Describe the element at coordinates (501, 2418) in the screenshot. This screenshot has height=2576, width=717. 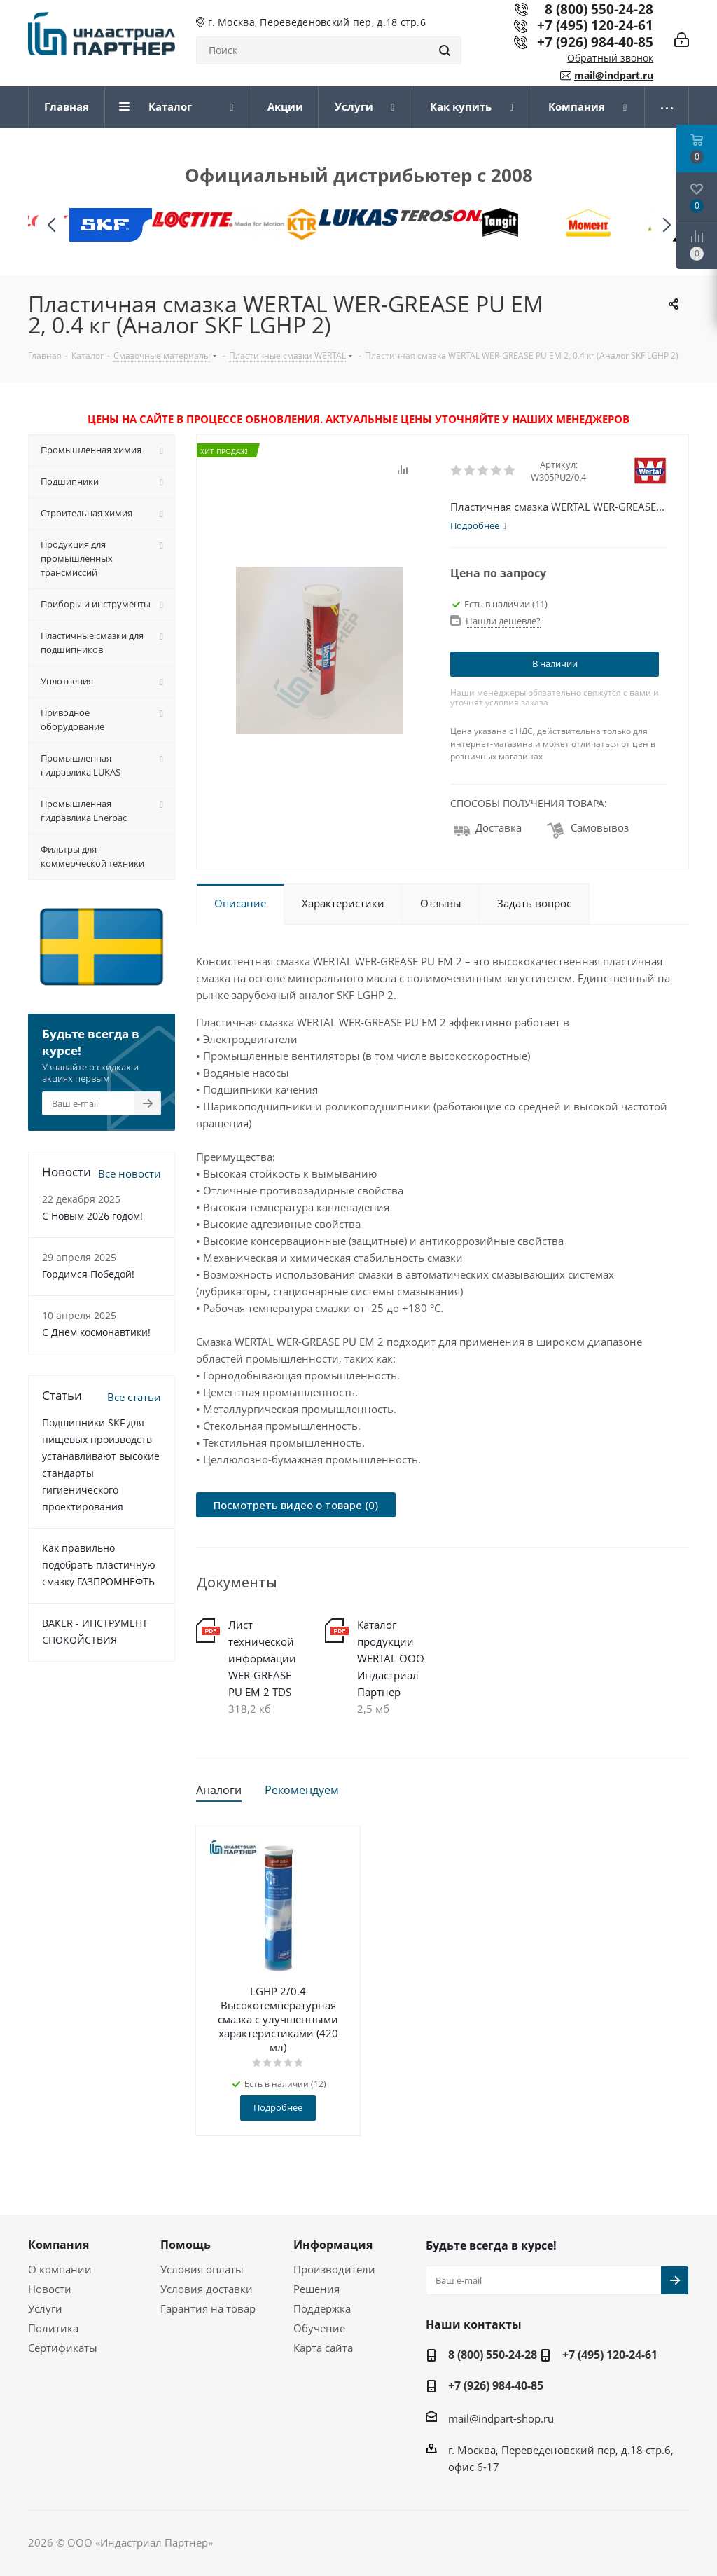
I see `mail@indpart-shop.ru` at that location.